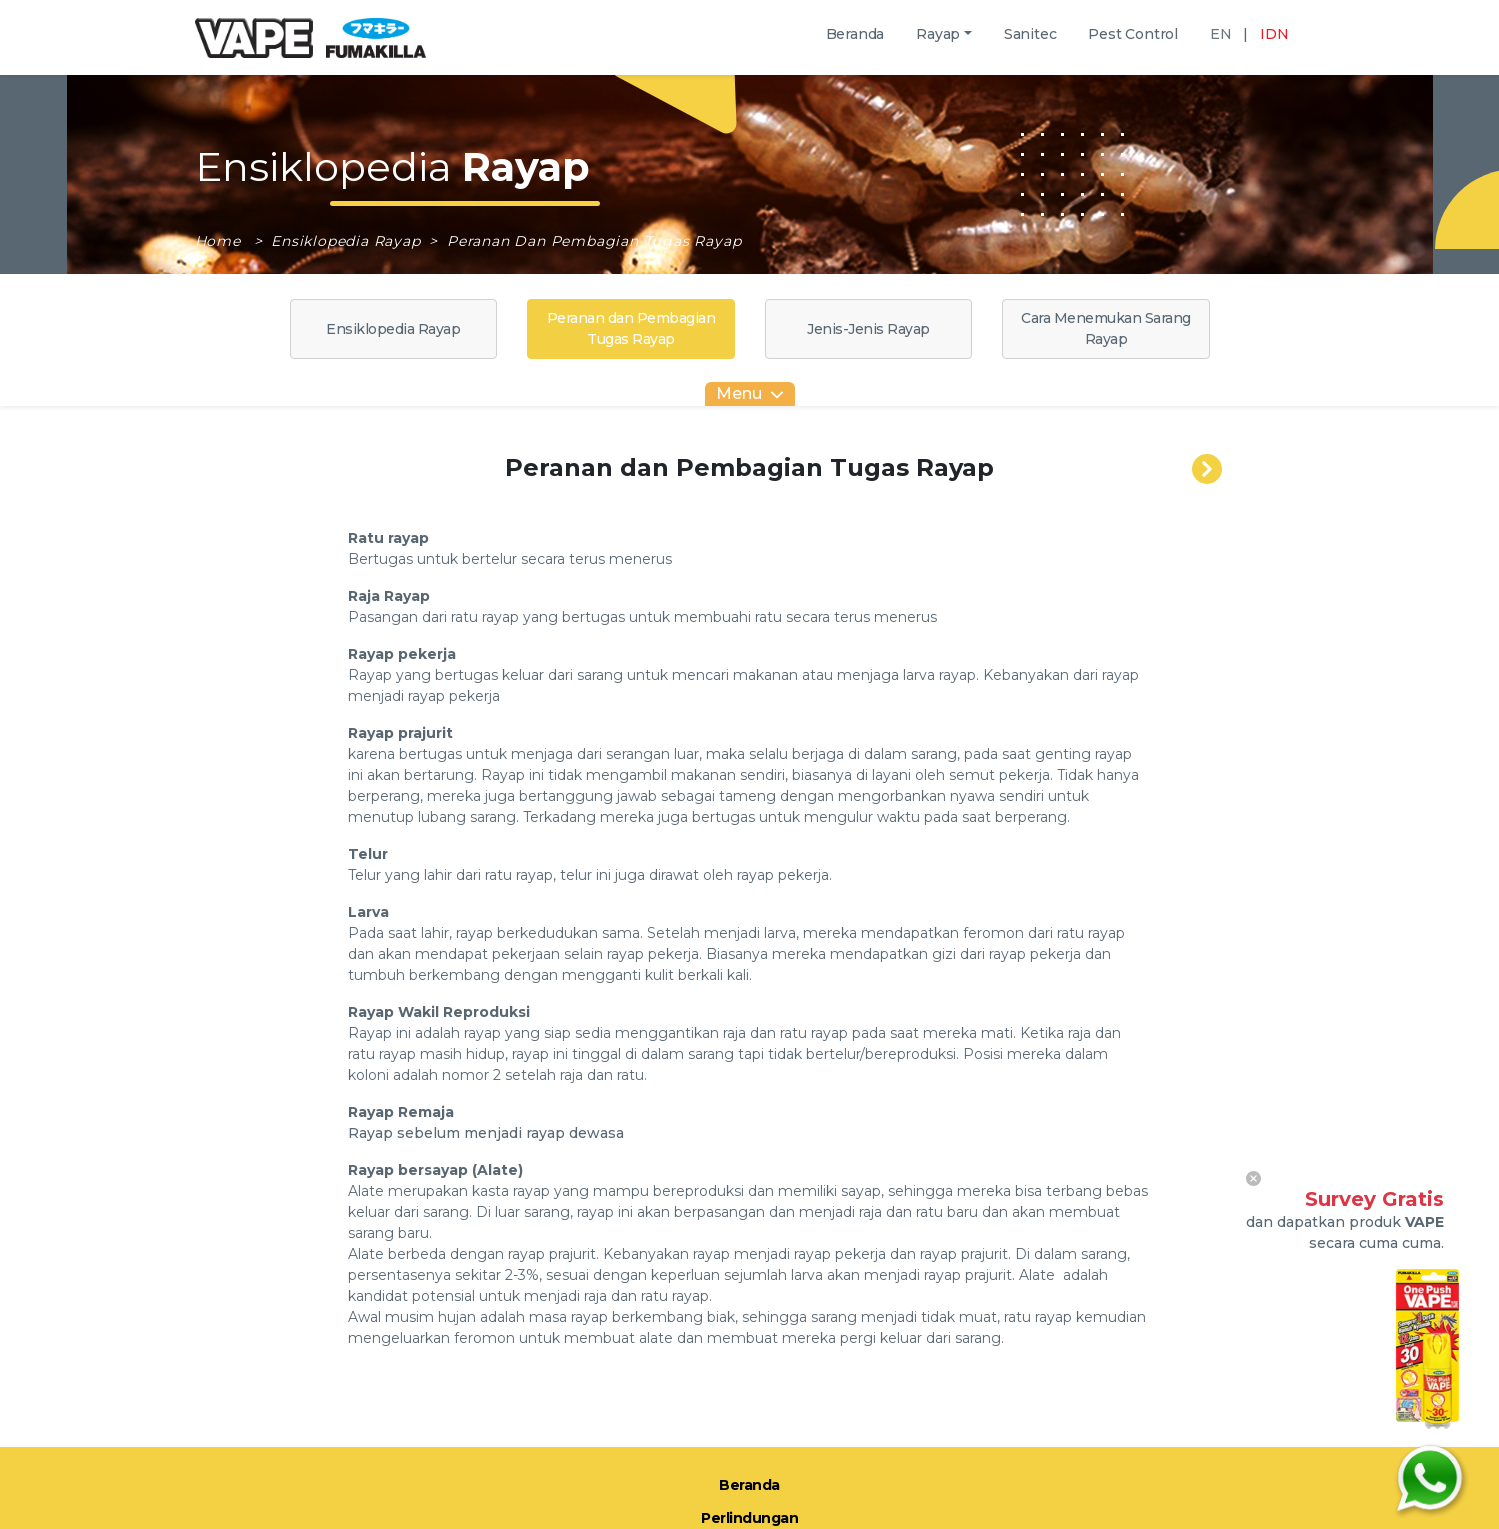  I want to click on [button], so click(944, 34).